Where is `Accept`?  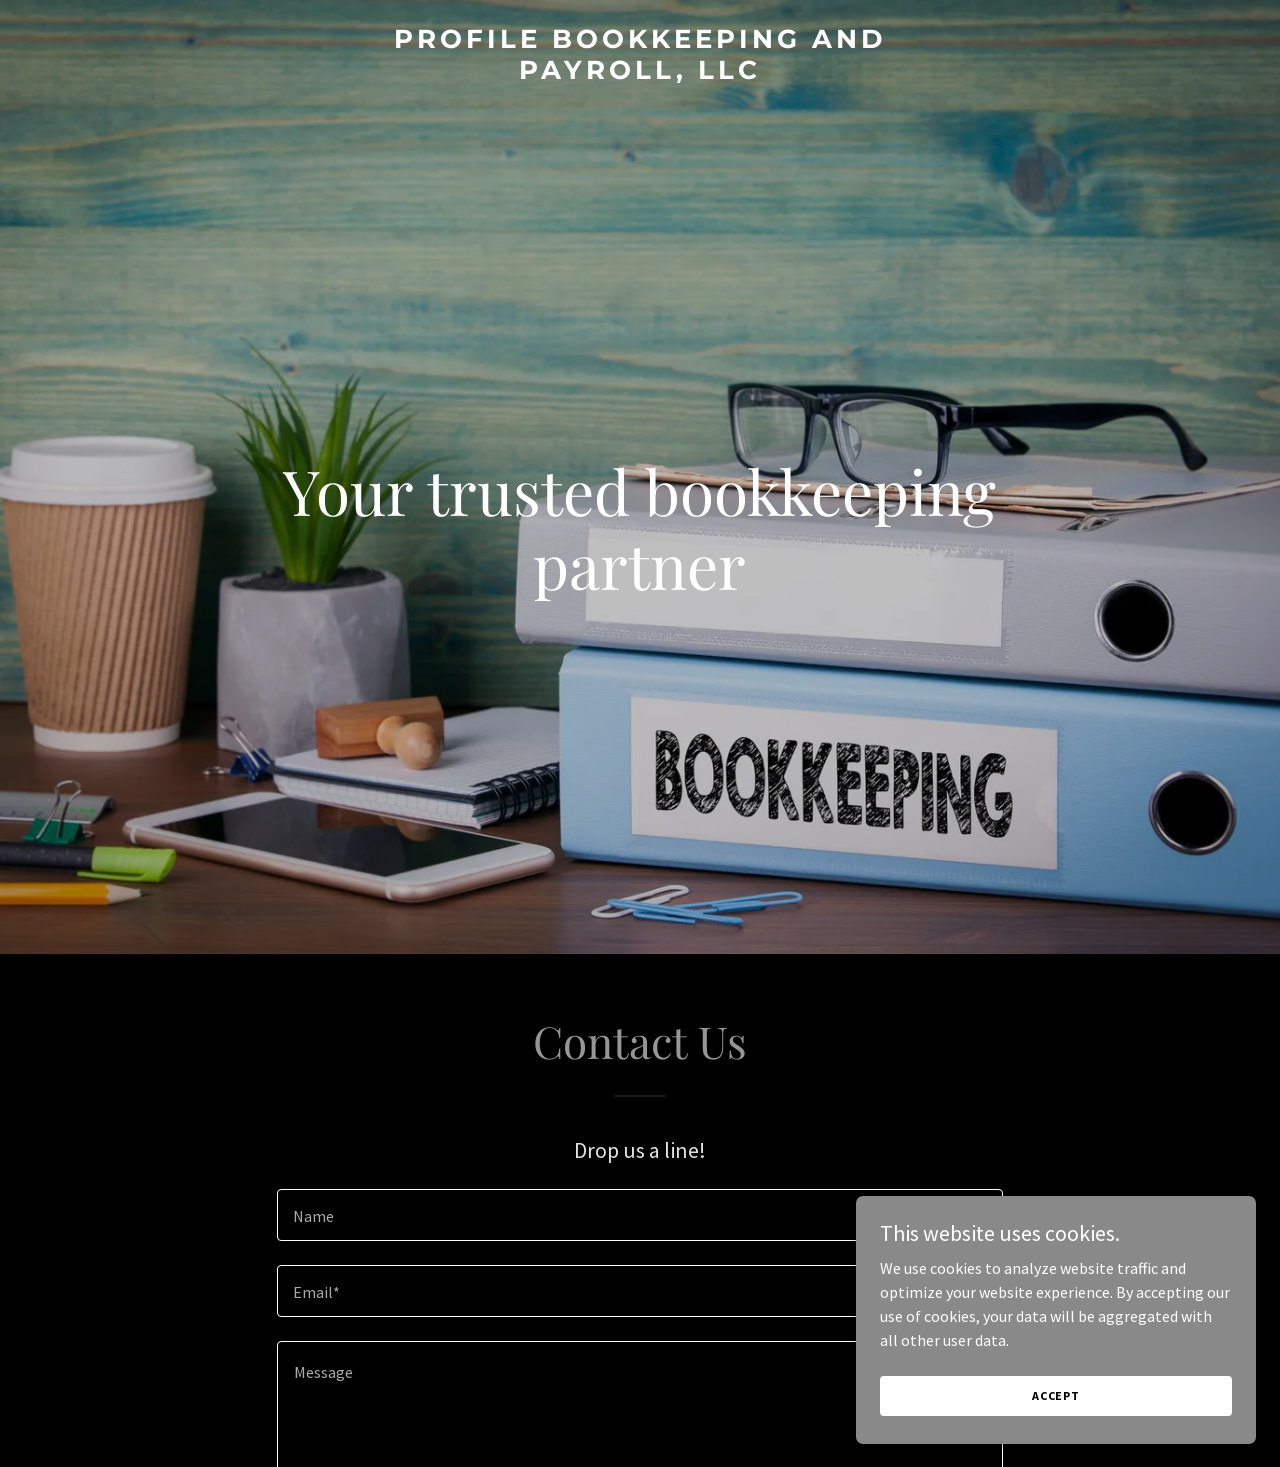
Accept is located at coordinates (1056, 1395).